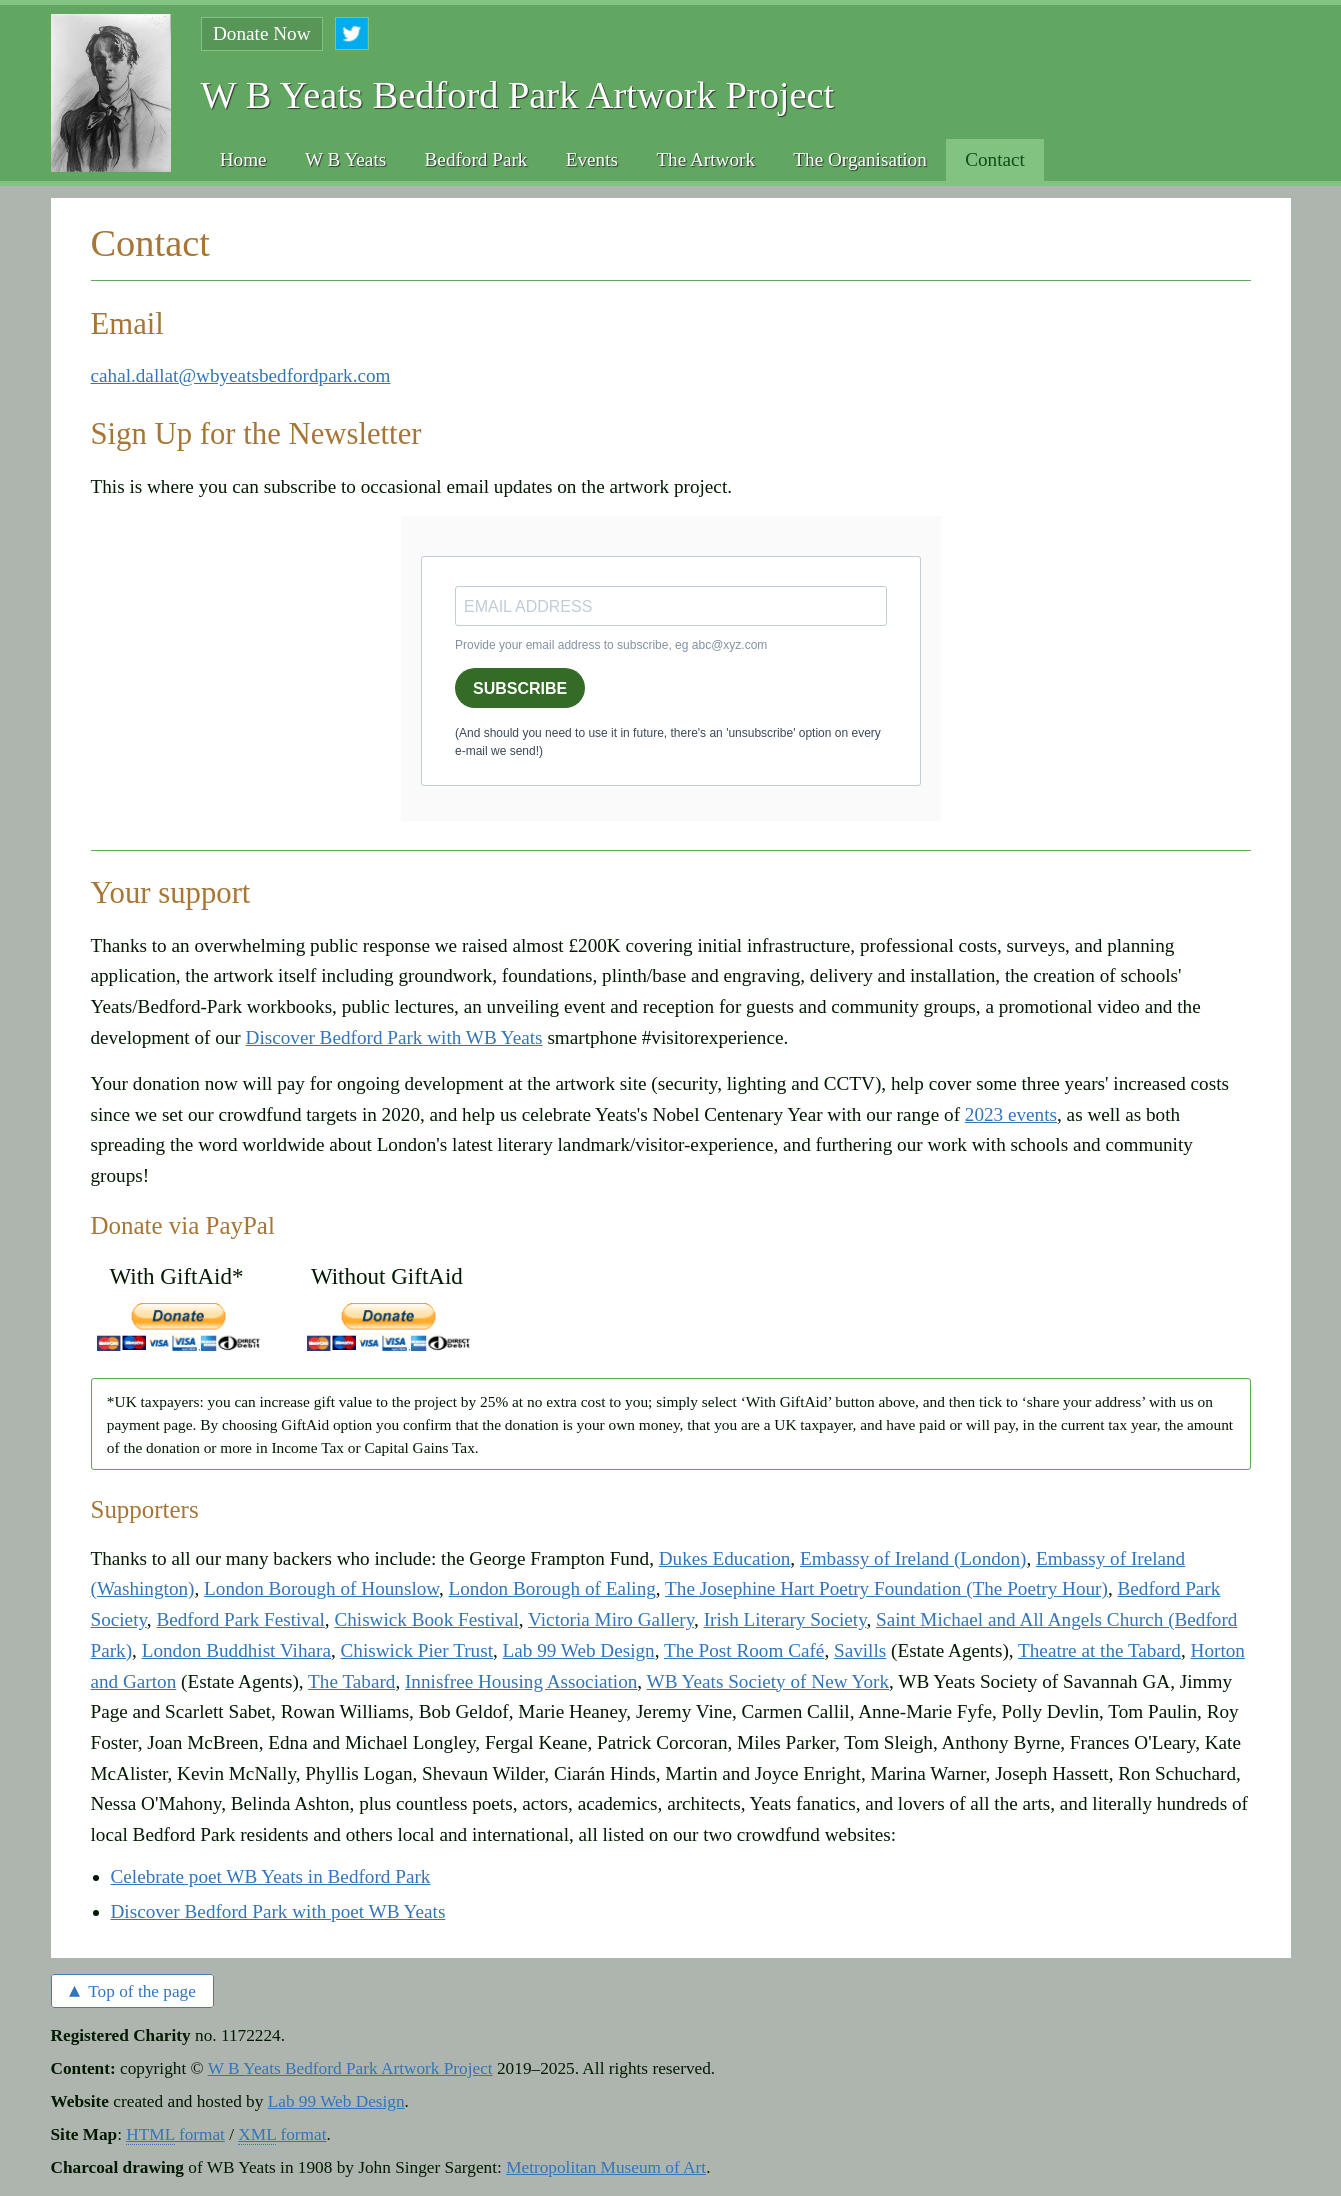  Describe the element at coordinates (351, 1681) in the screenshot. I see `The Tabard` at that location.